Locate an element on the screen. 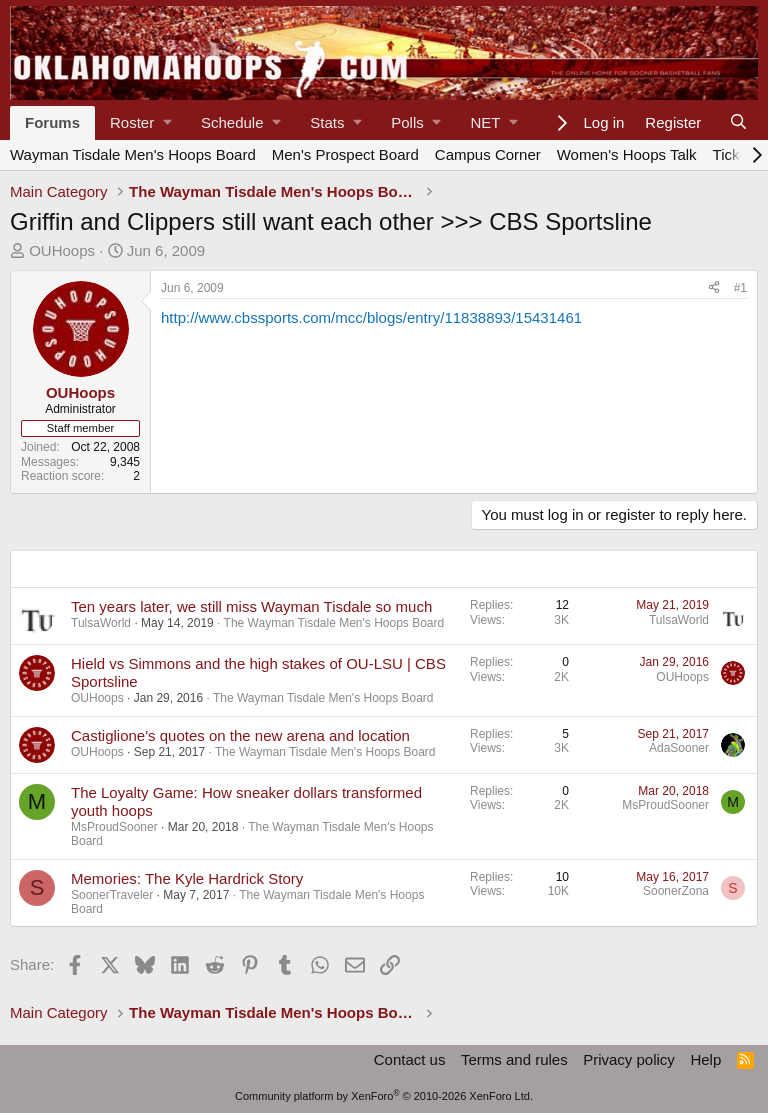 The image size is (768, 1113). Campus Corner is located at coordinates (488, 154).